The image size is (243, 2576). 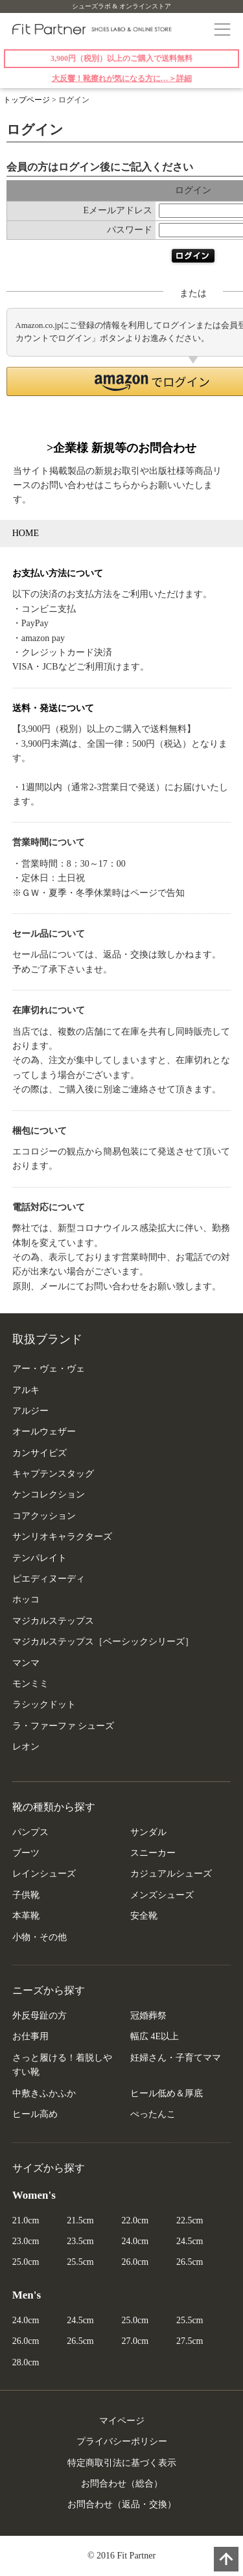 I want to click on キャプテンスタッグ, so click(x=53, y=1474).